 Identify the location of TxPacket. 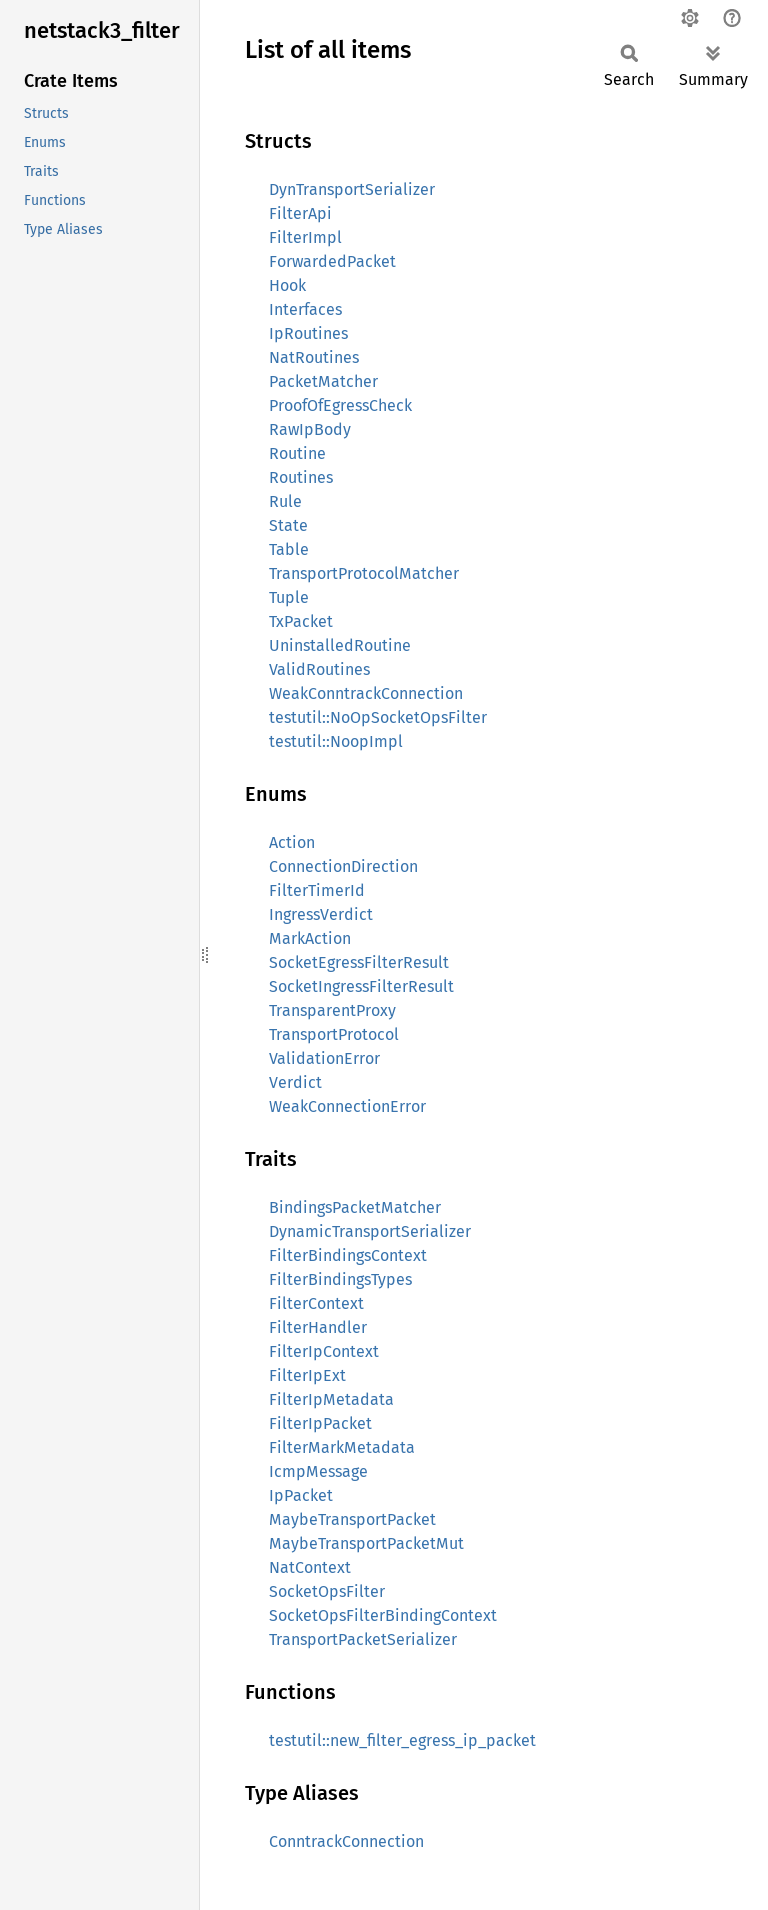
(301, 621).